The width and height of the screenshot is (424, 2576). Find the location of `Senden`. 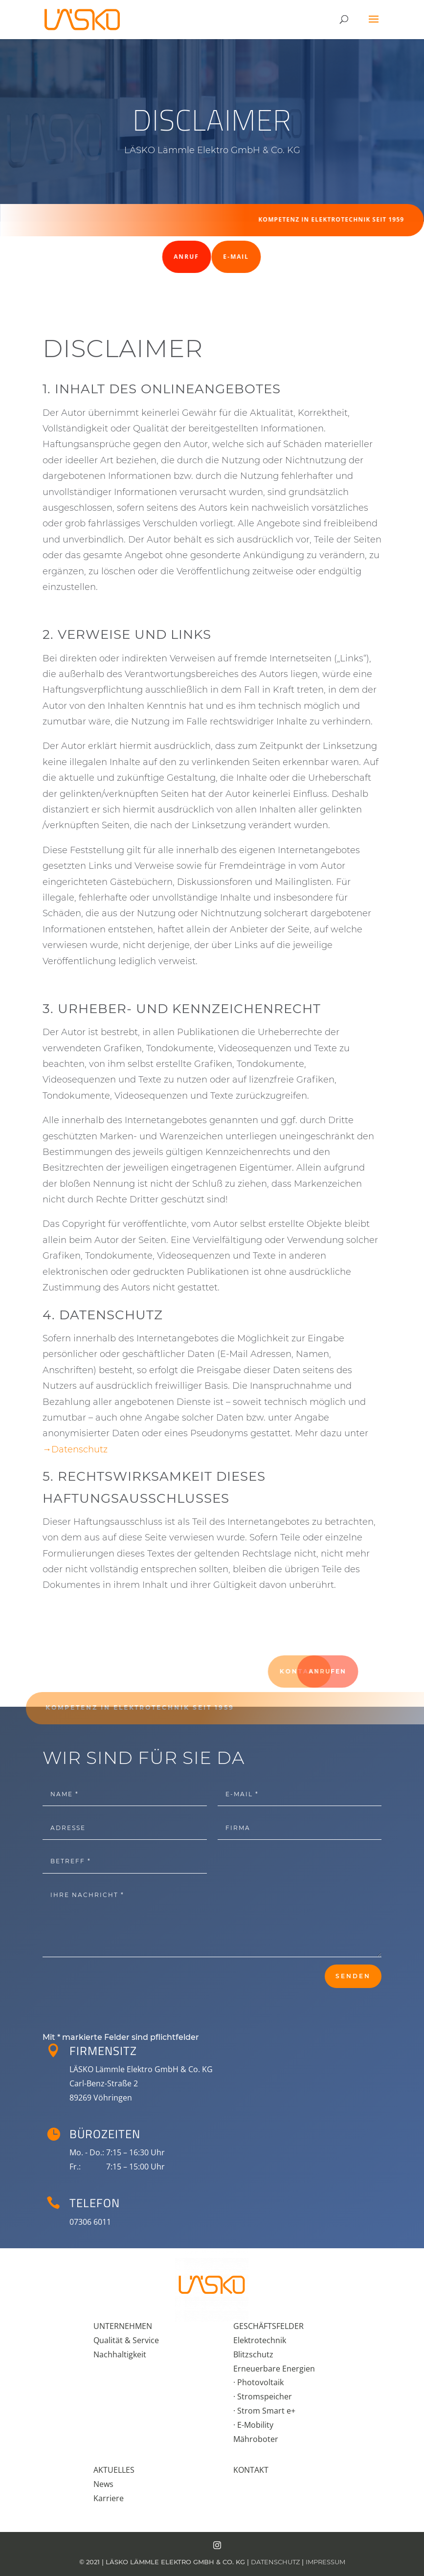

Senden is located at coordinates (353, 1976).